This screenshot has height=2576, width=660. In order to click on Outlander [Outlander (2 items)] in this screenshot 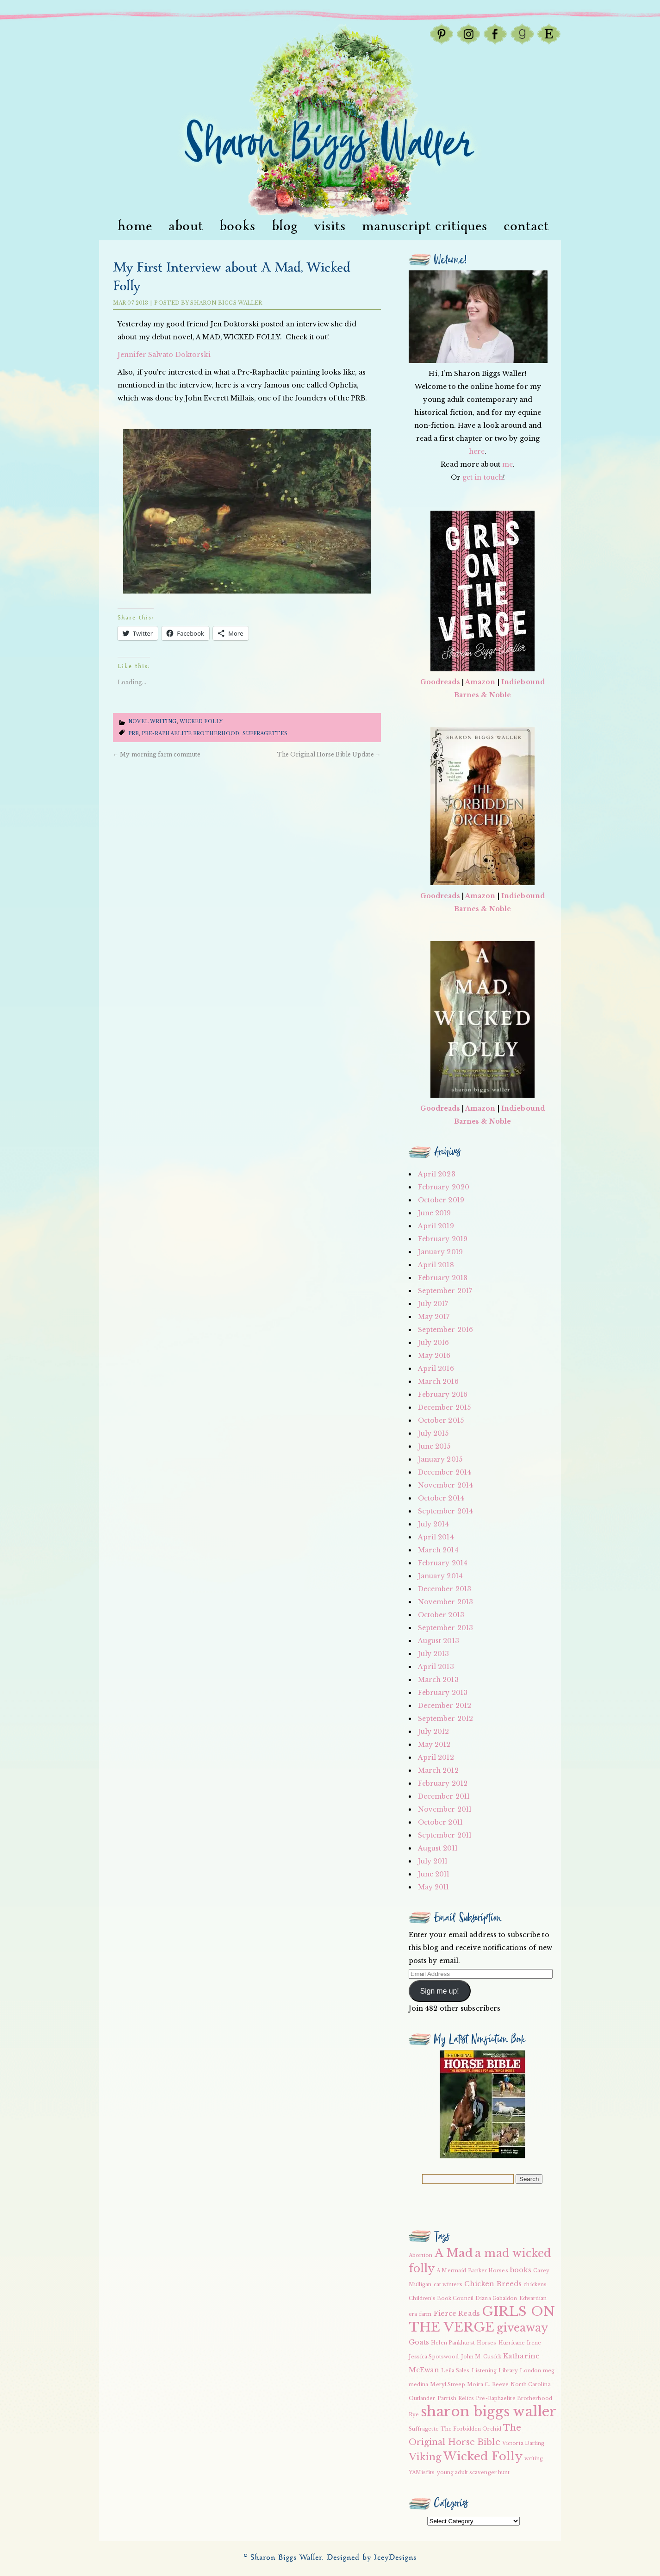, I will do `click(422, 2398)`.